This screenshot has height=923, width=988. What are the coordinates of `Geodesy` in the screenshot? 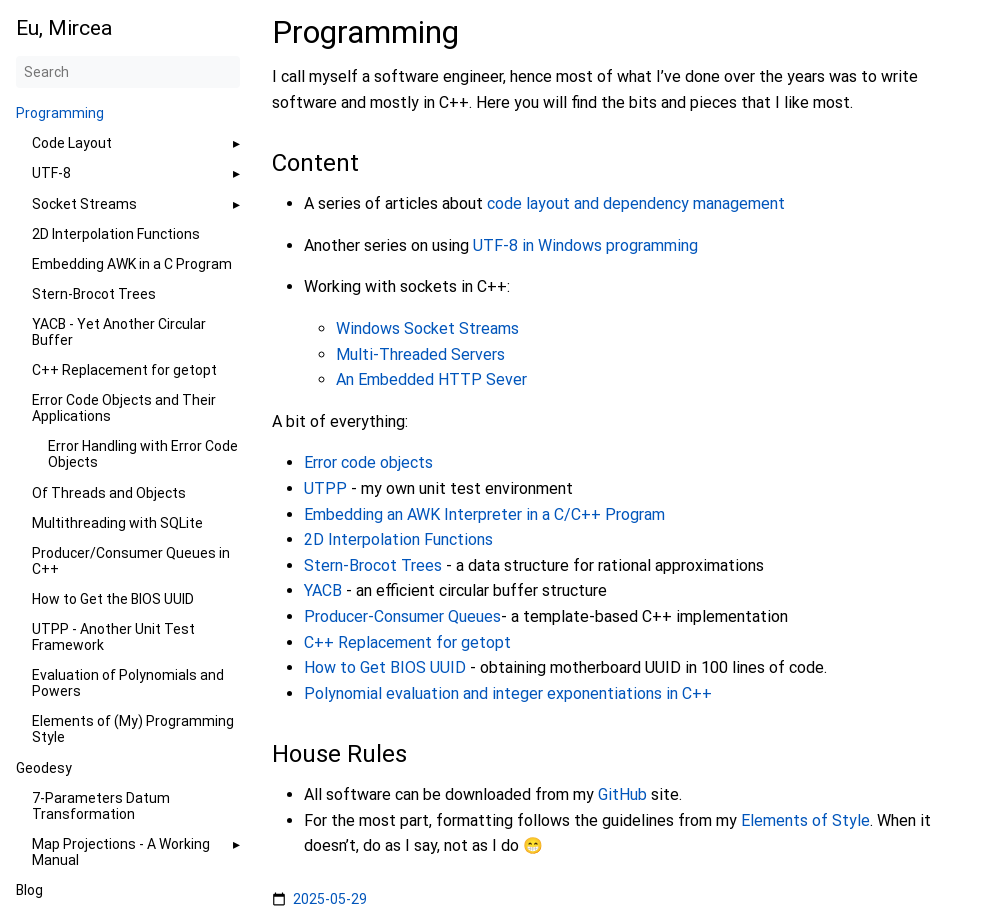 It's located at (44, 768).